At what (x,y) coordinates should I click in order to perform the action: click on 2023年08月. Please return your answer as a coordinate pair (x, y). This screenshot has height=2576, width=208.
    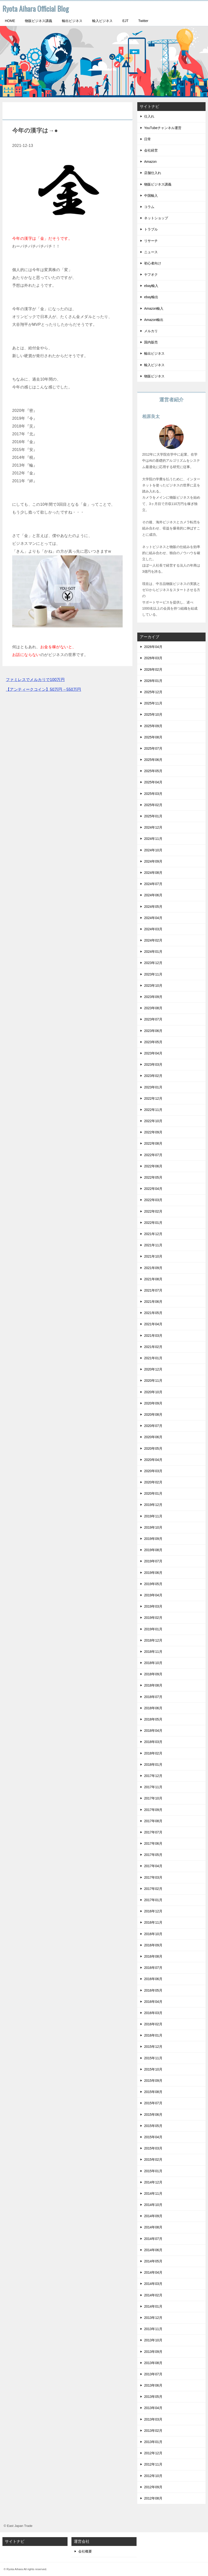
    Looking at the image, I should click on (153, 1008).